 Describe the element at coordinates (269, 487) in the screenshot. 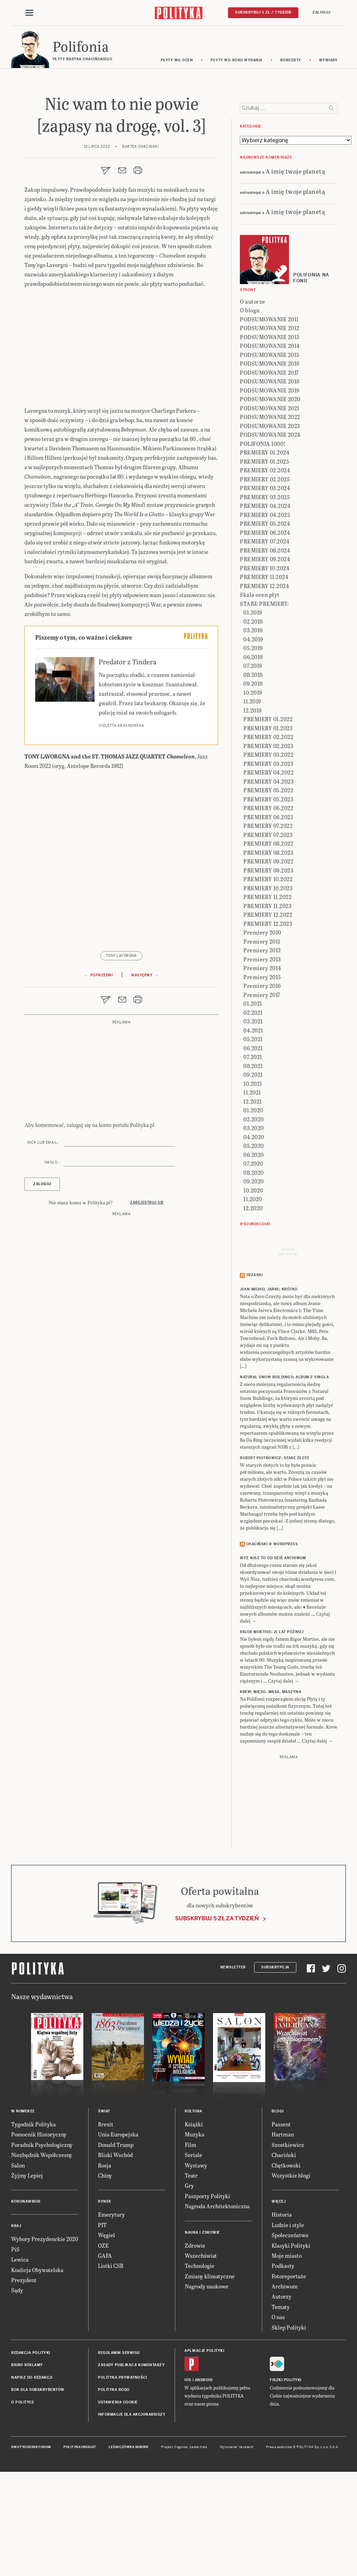

I see `PODSUMOWANIE 2019` at that location.